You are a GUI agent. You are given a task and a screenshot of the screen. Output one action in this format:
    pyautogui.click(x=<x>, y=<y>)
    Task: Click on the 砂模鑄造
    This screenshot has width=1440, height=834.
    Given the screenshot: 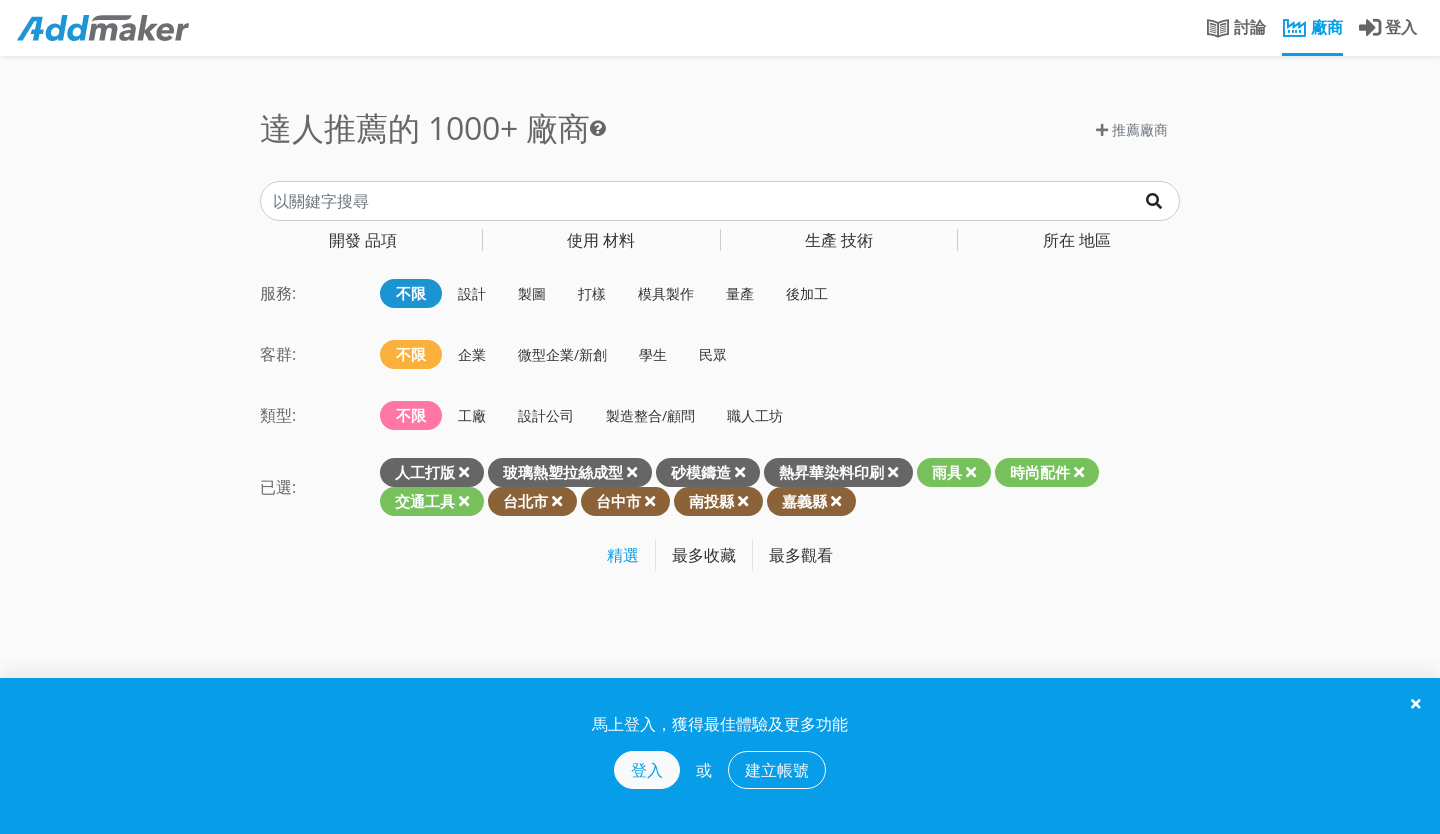 What is the action you would take?
    pyautogui.click(x=701, y=472)
    